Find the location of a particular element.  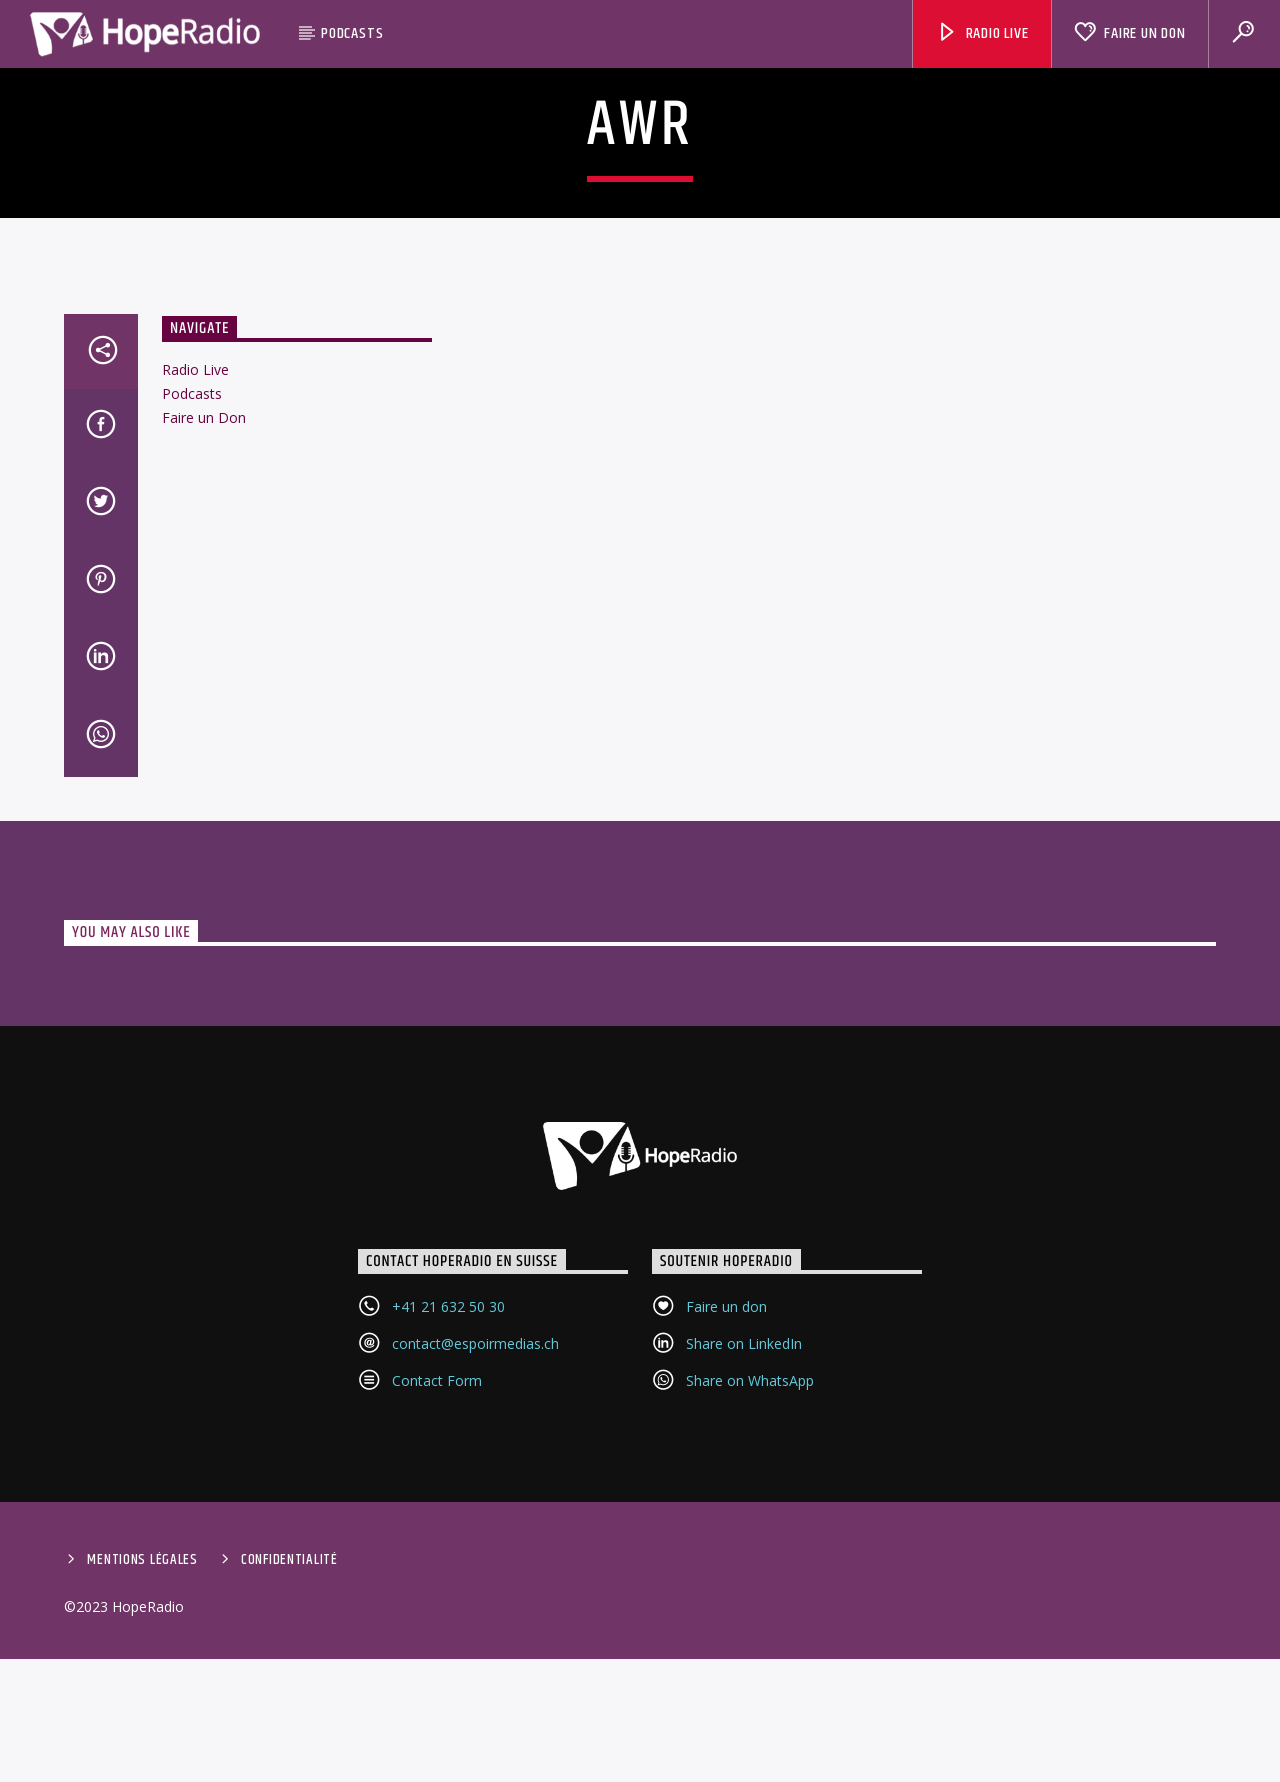

Mentions Légales is located at coordinates (142, 1749).